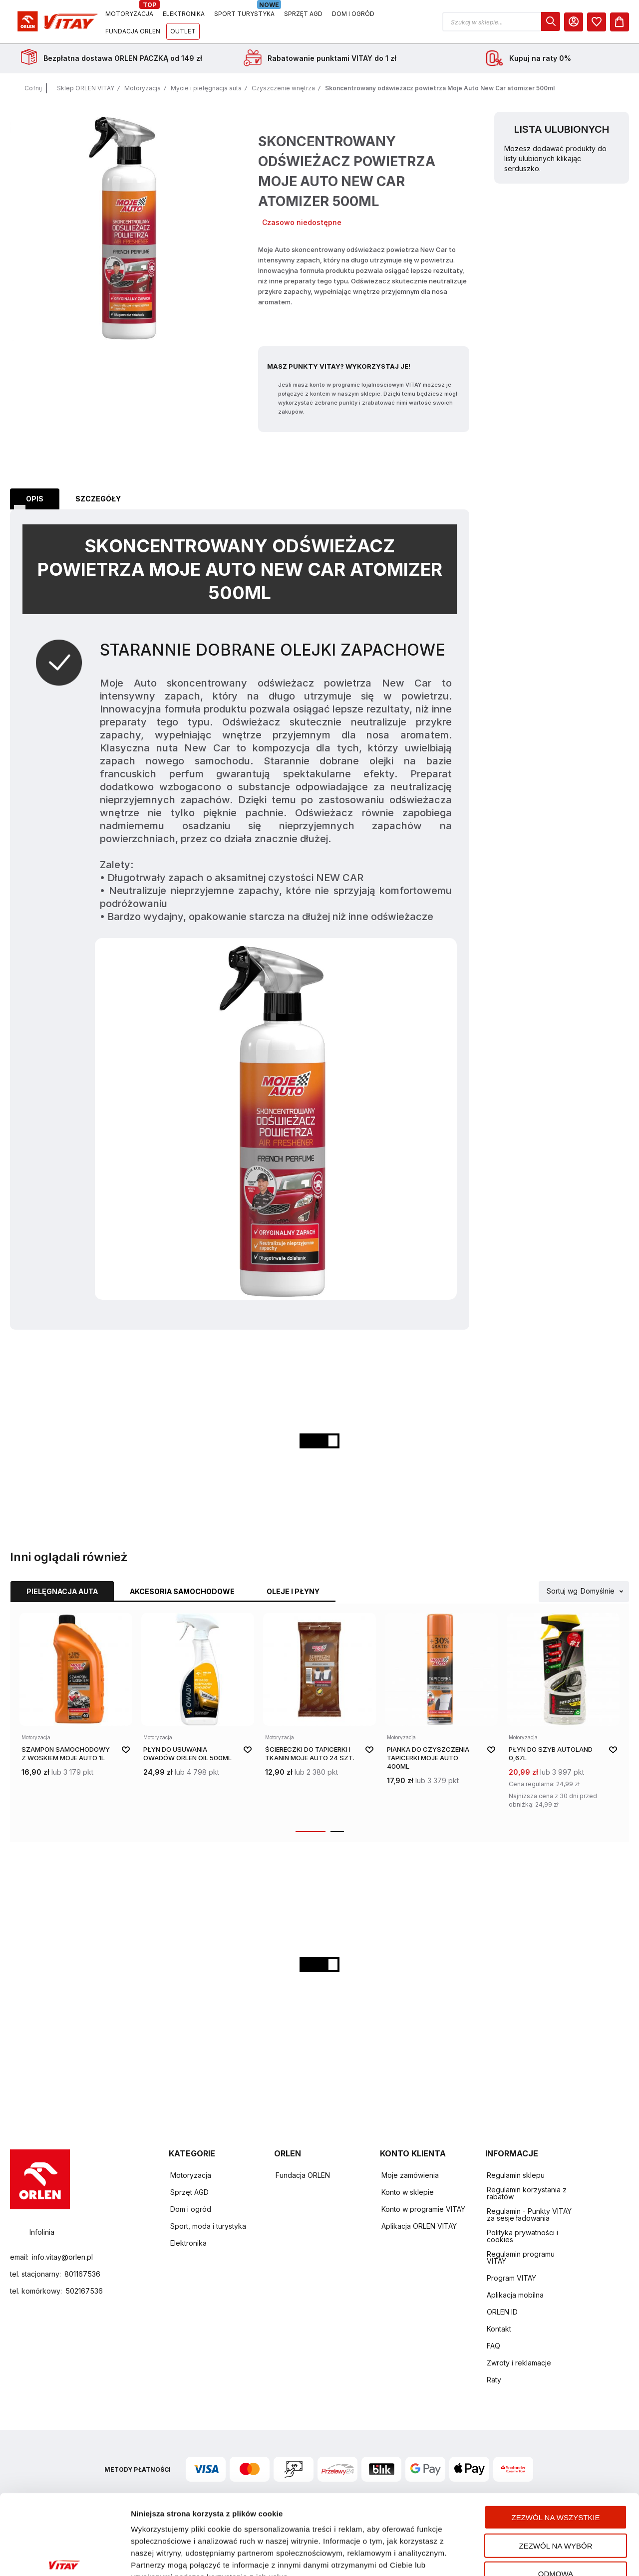 Image resolution: width=639 pixels, height=2576 pixels. What do you see at coordinates (293, 1591) in the screenshot?
I see `Oleje i płyny [Wybierz kategorię Oleje i płyny]` at bounding box center [293, 1591].